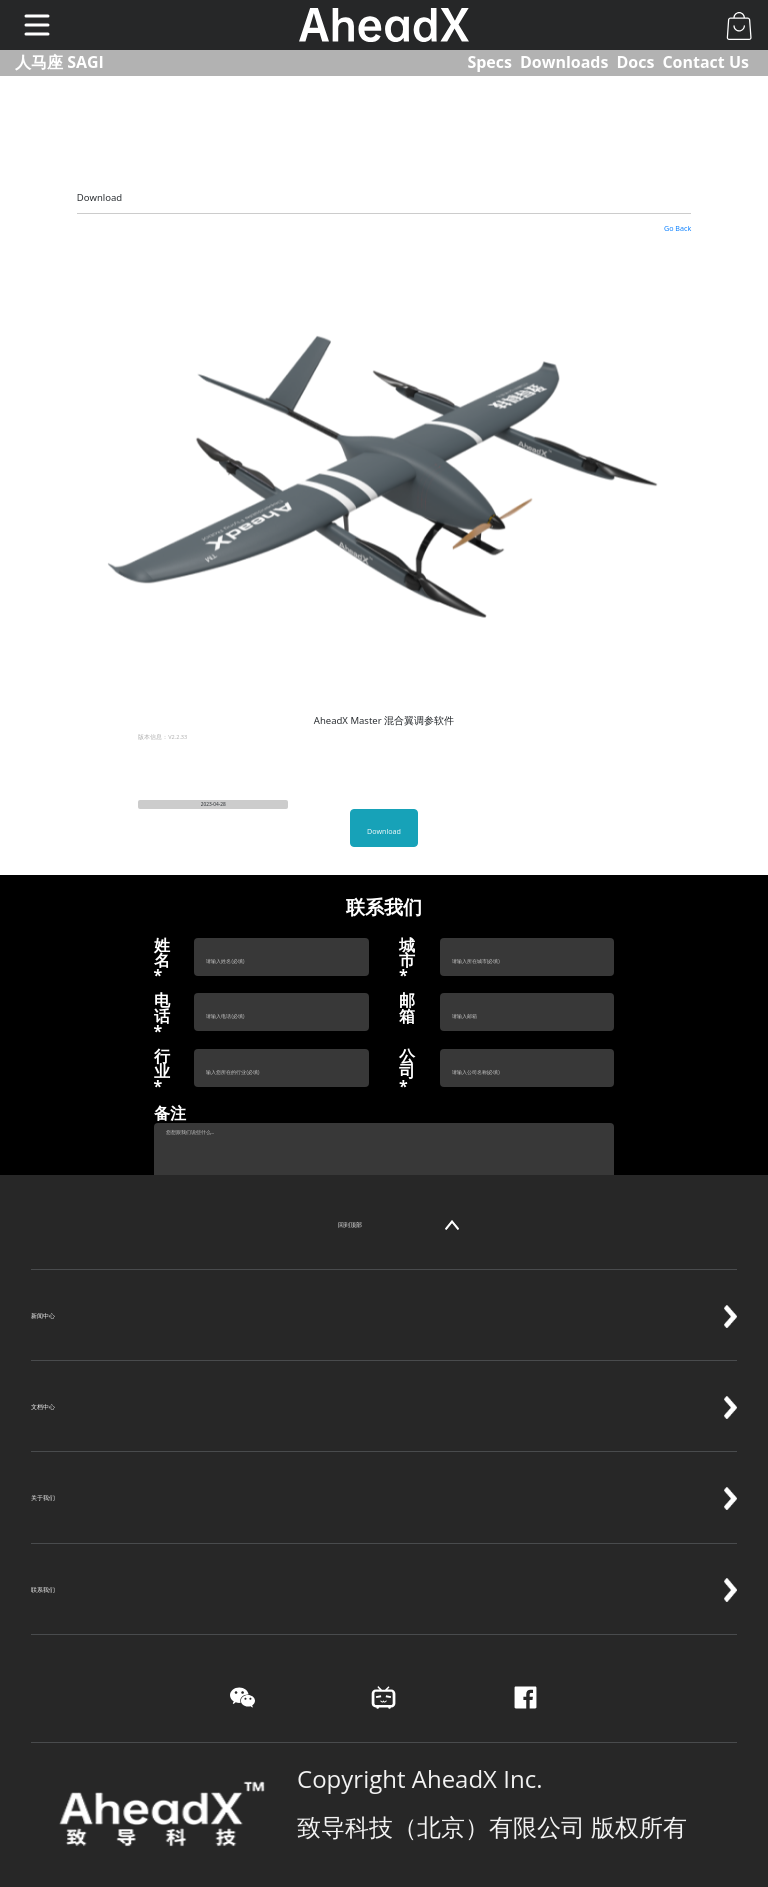 This screenshot has height=1887, width=768. What do you see at coordinates (162, 961) in the screenshot?
I see `姓名*` at bounding box center [162, 961].